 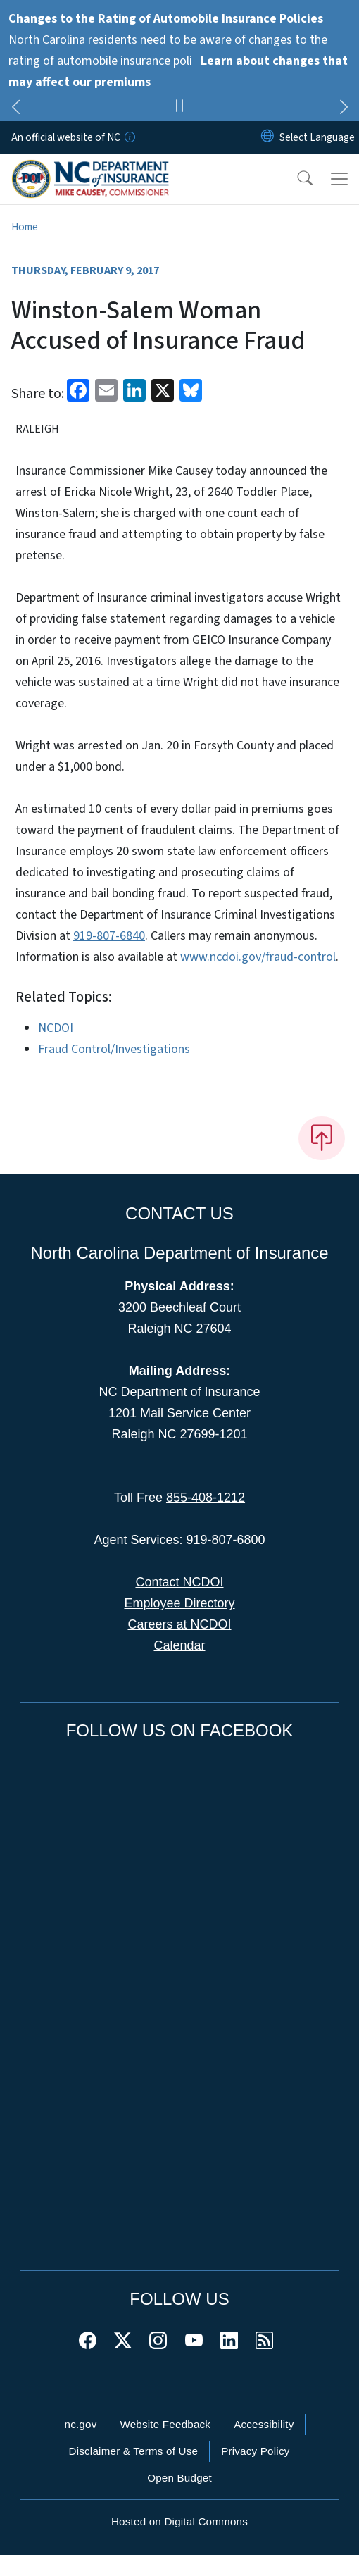 What do you see at coordinates (343, 109) in the screenshot?
I see `[Next]` at bounding box center [343, 109].